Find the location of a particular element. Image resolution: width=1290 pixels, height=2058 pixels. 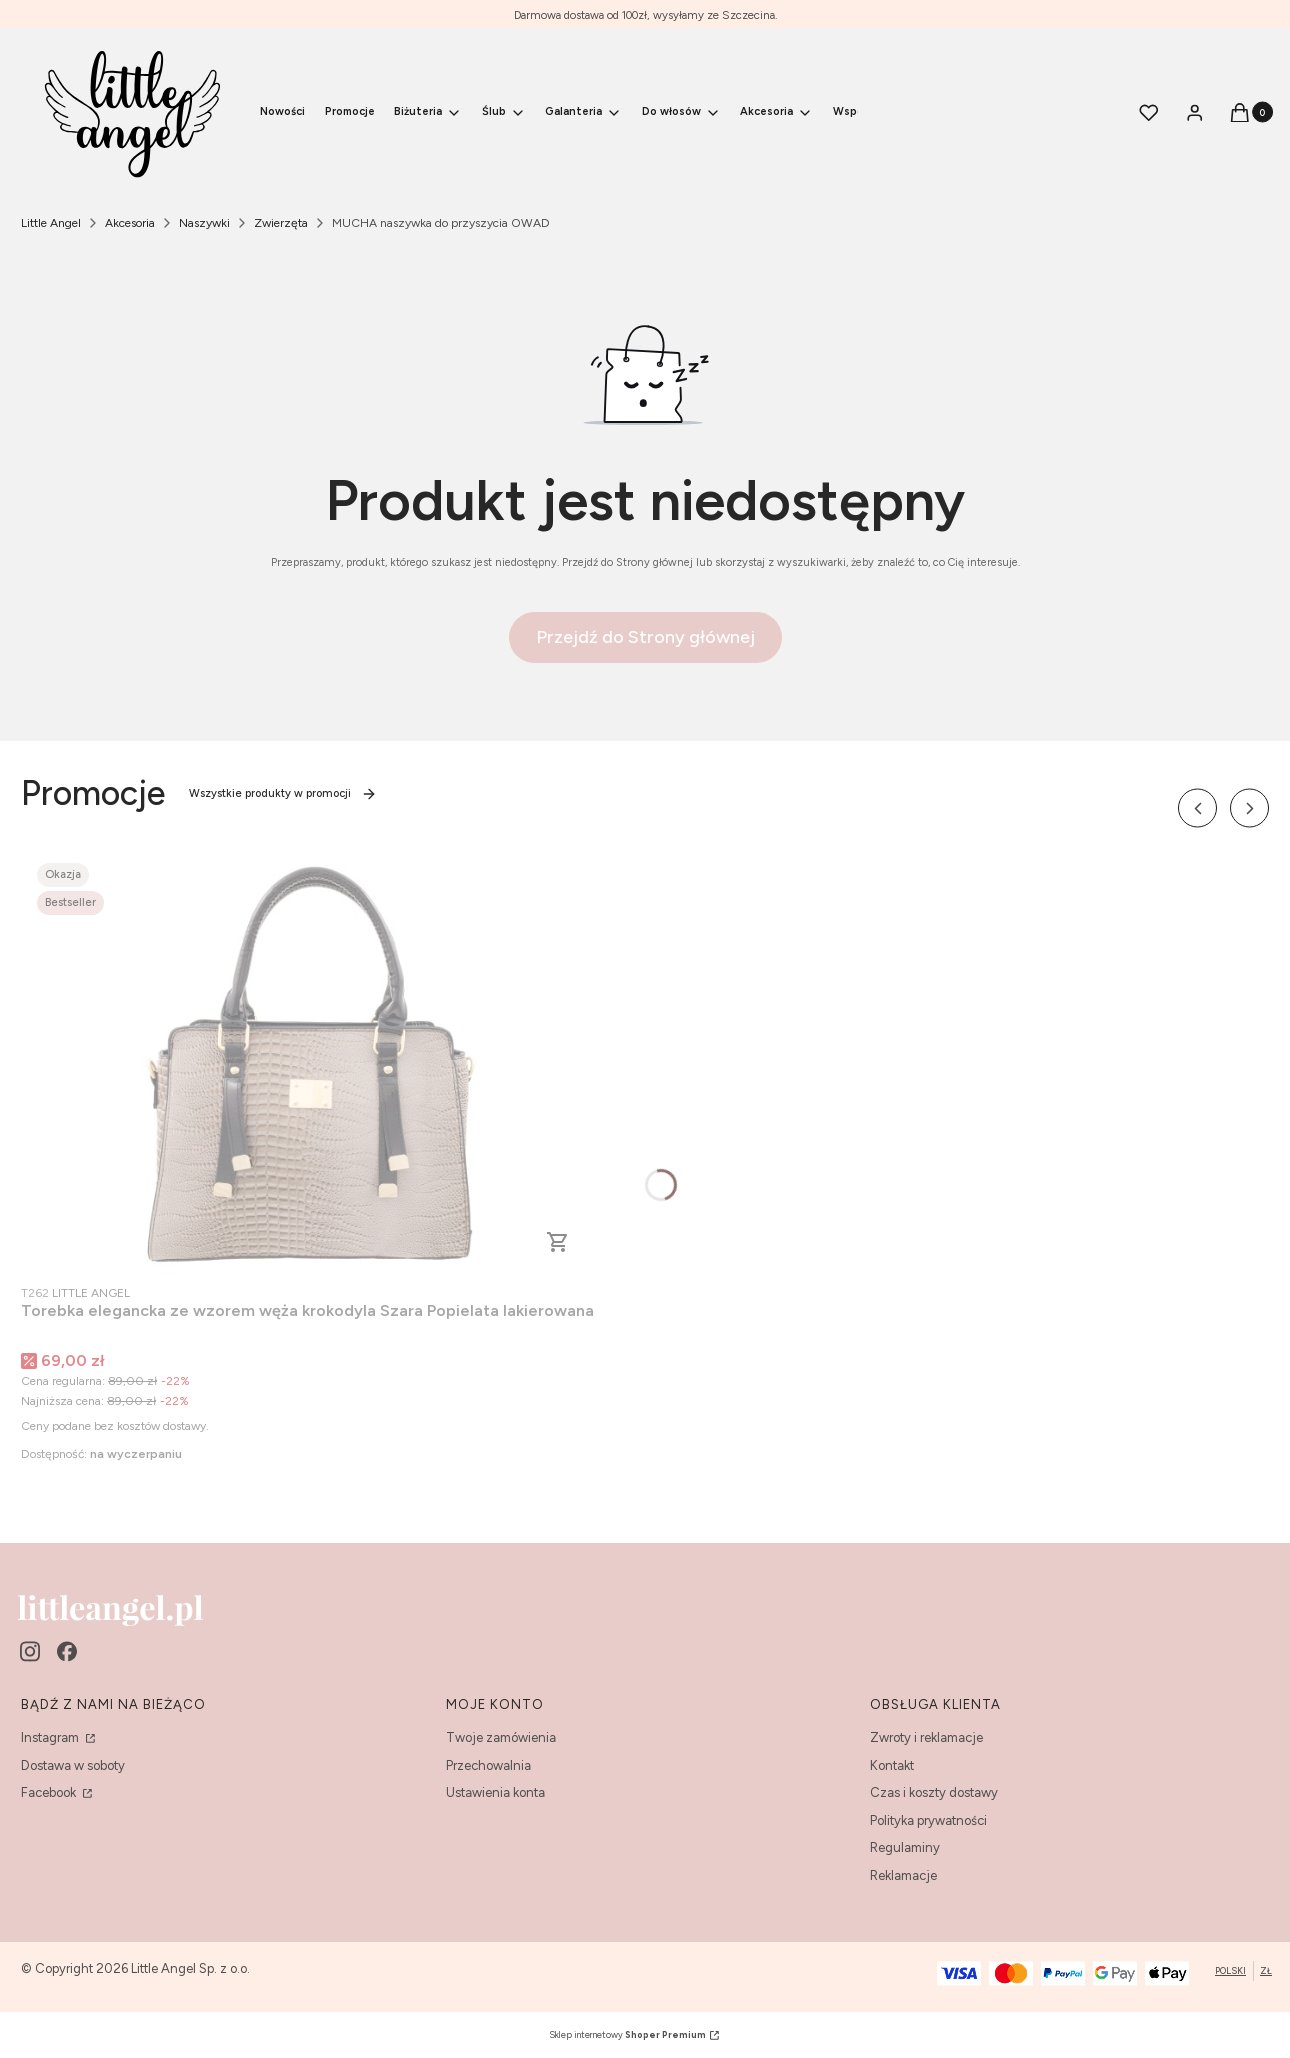

Little Angel is located at coordinates (51, 223).